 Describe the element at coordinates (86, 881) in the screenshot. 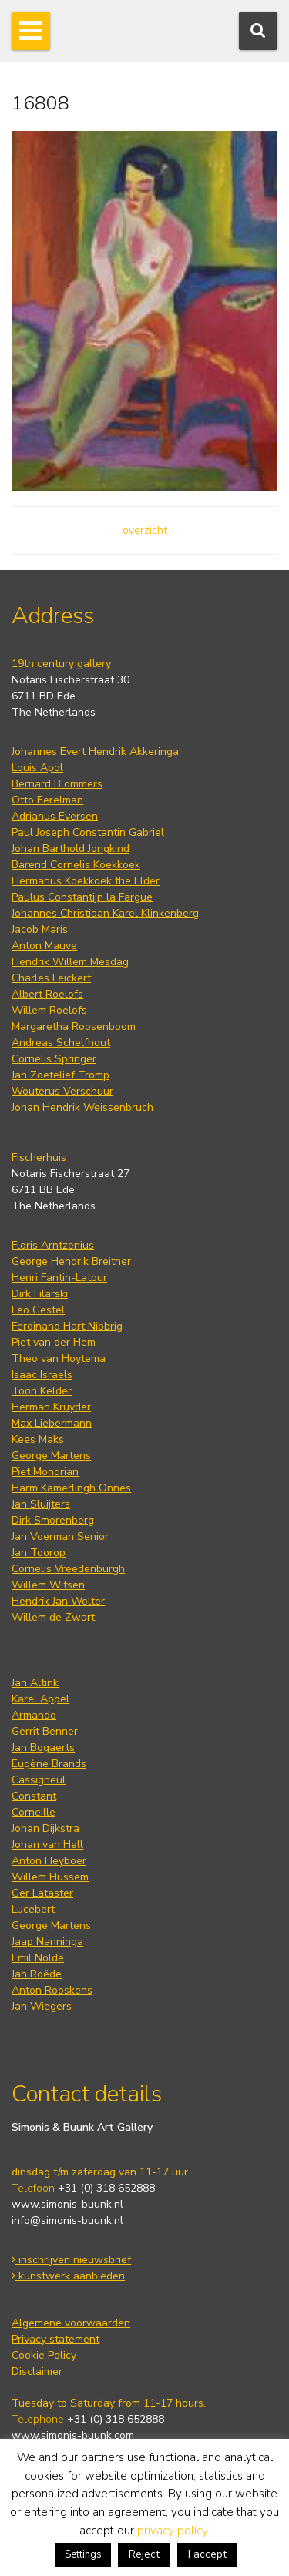

I see `Hermanus Koekkoek the Elder` at that location.